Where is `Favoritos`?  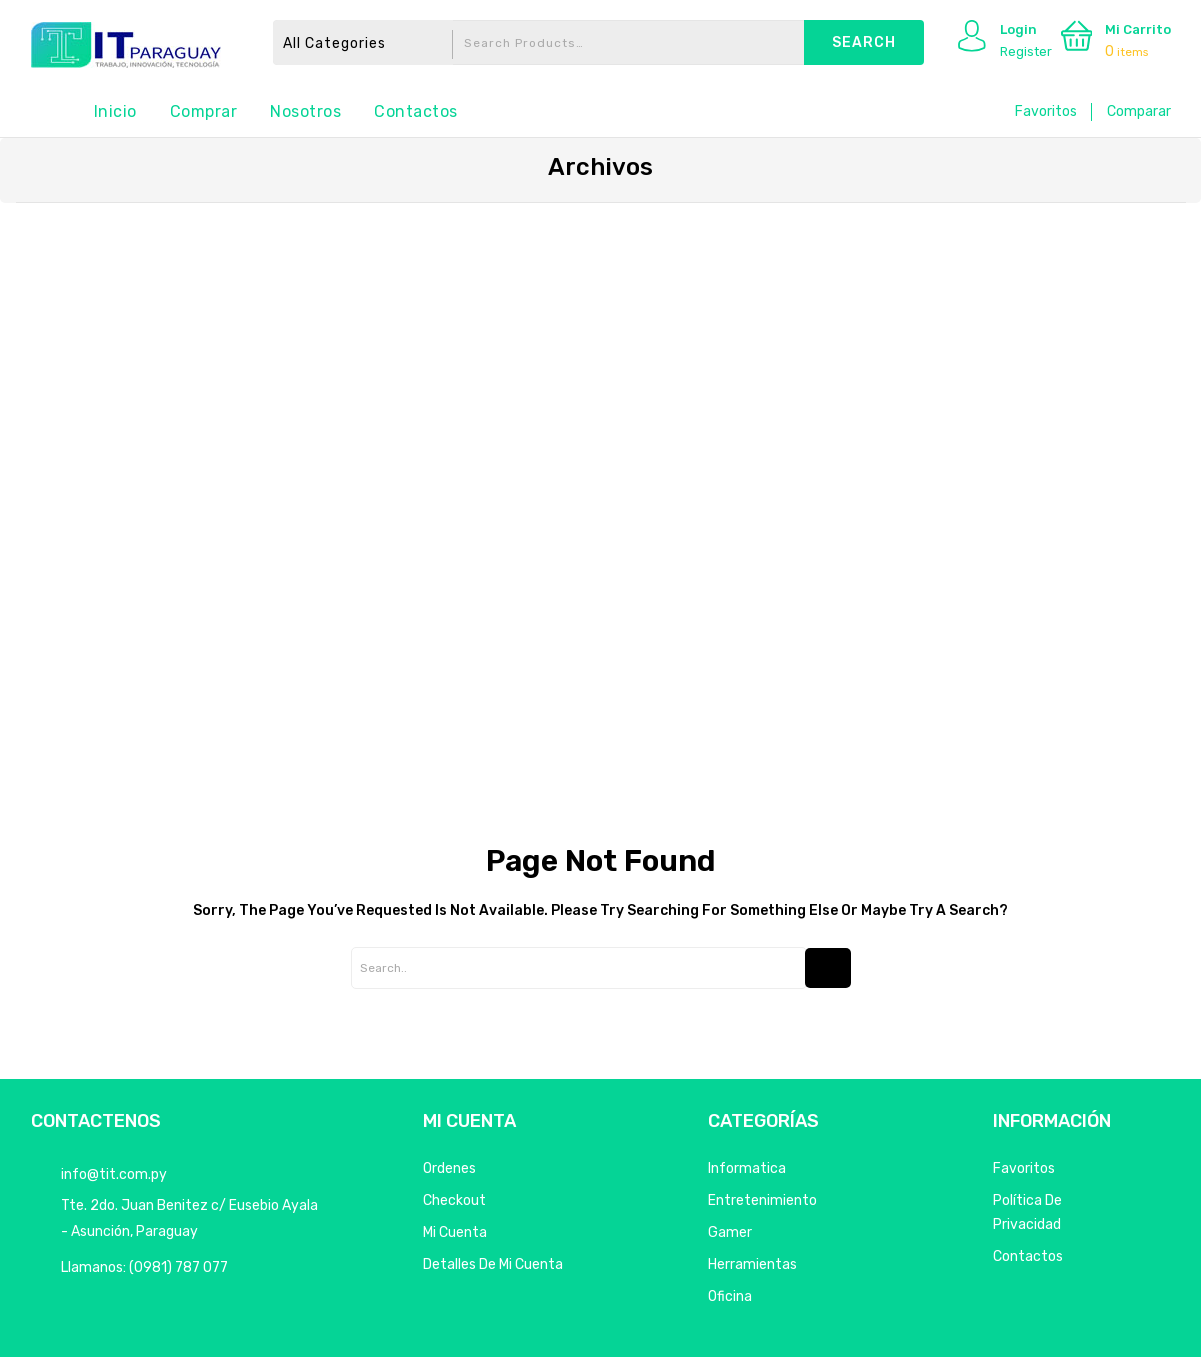 Favoritos is located at coordinates (1046, 111).